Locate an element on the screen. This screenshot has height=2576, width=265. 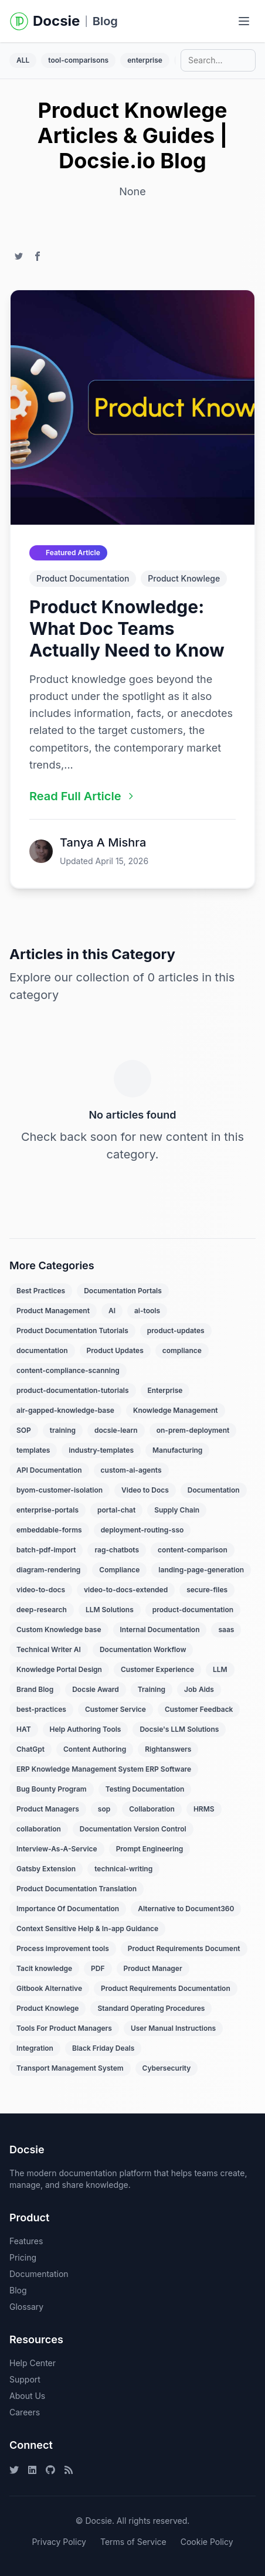
air-gapped-knowledge-base is located at coordinates (65, 1410).